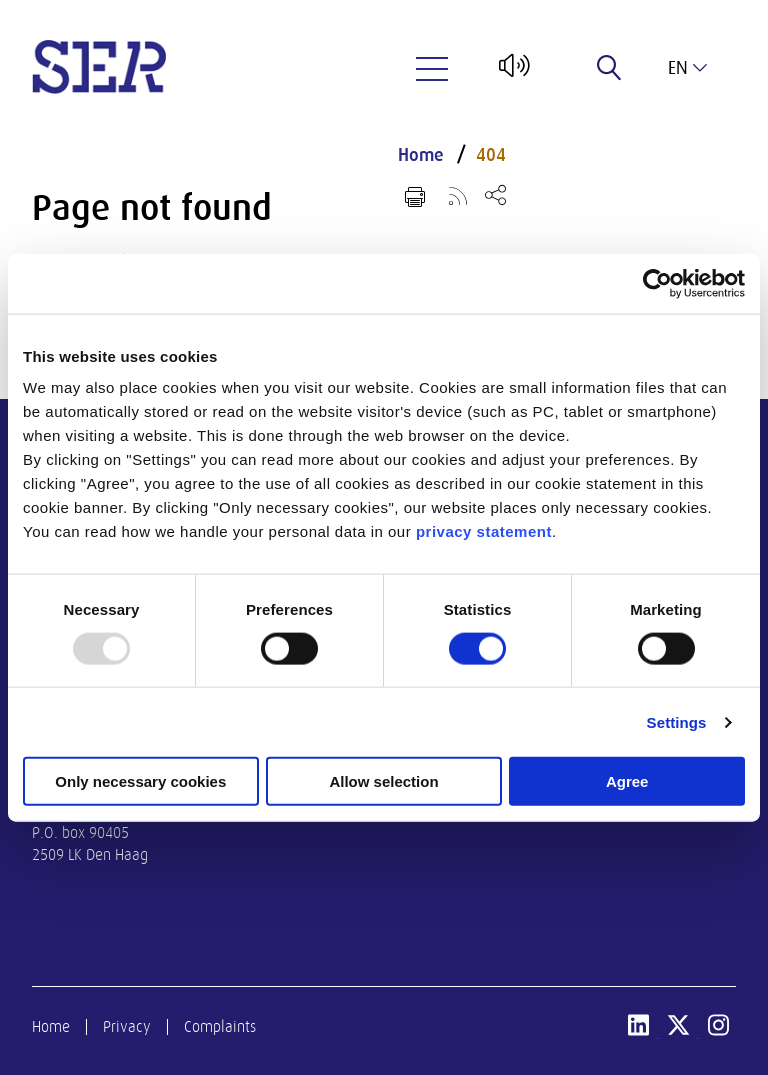 This screenshot has height=1075, width=768. Describe the element at coordinates (140, 781) in the screenshot. I see `Only necessary cookies` at that location.